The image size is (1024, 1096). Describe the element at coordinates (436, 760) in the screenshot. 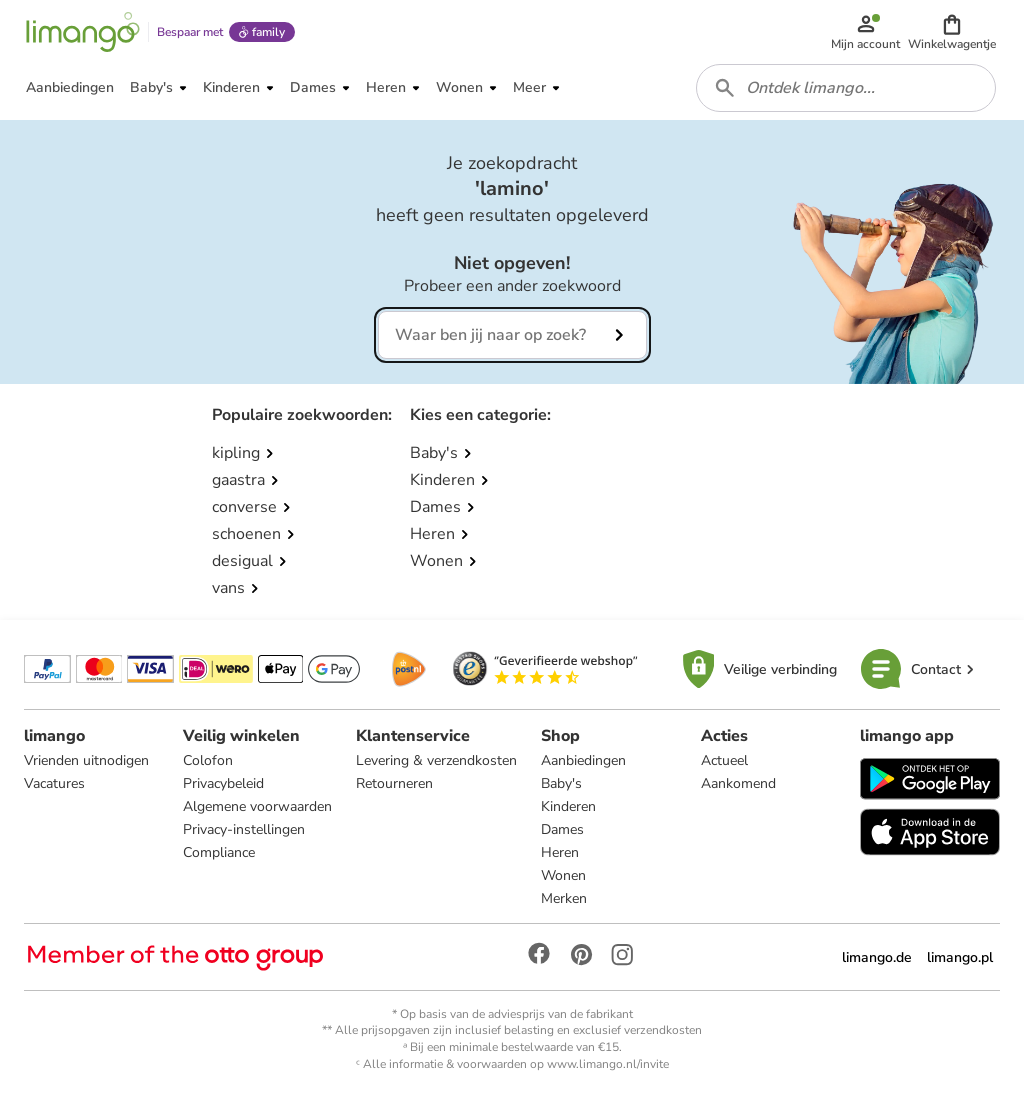

I see `Levering & verzendkosten` at that location.